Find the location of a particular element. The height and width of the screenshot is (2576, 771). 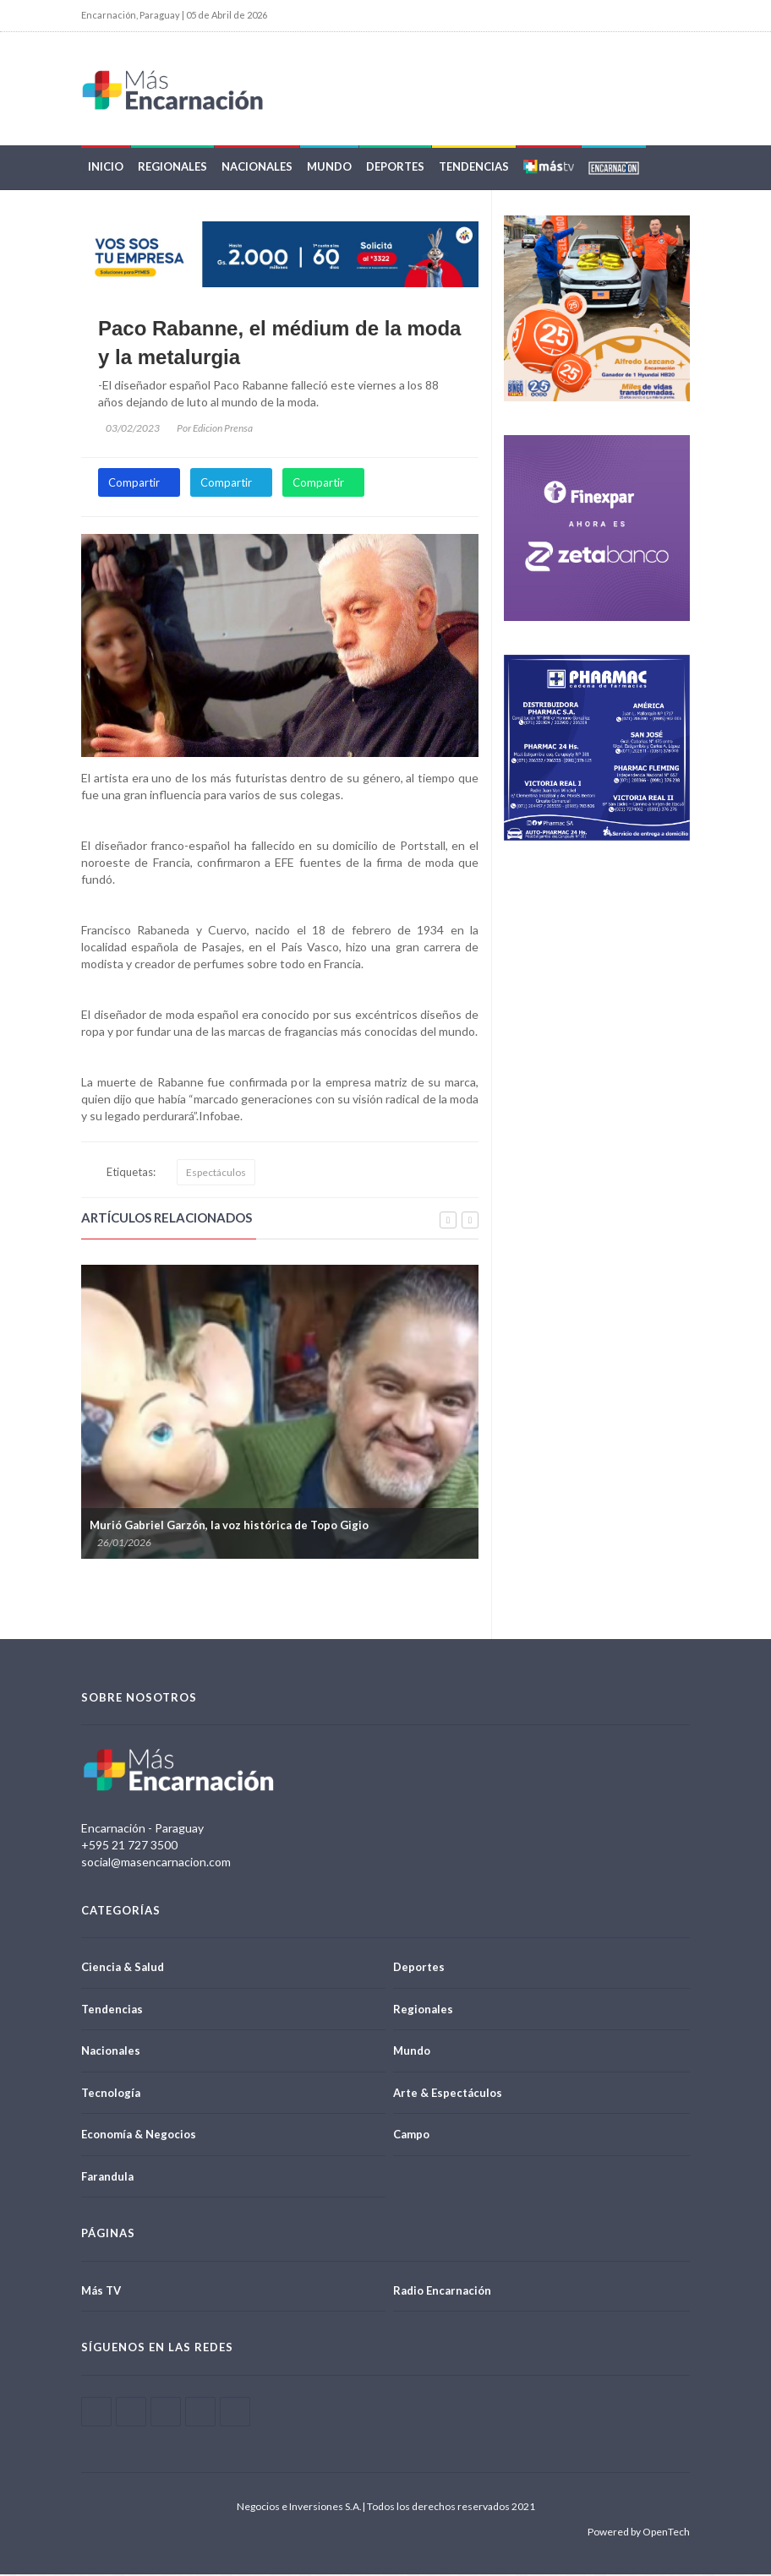

Campo is located at coordinates (411, 2136).